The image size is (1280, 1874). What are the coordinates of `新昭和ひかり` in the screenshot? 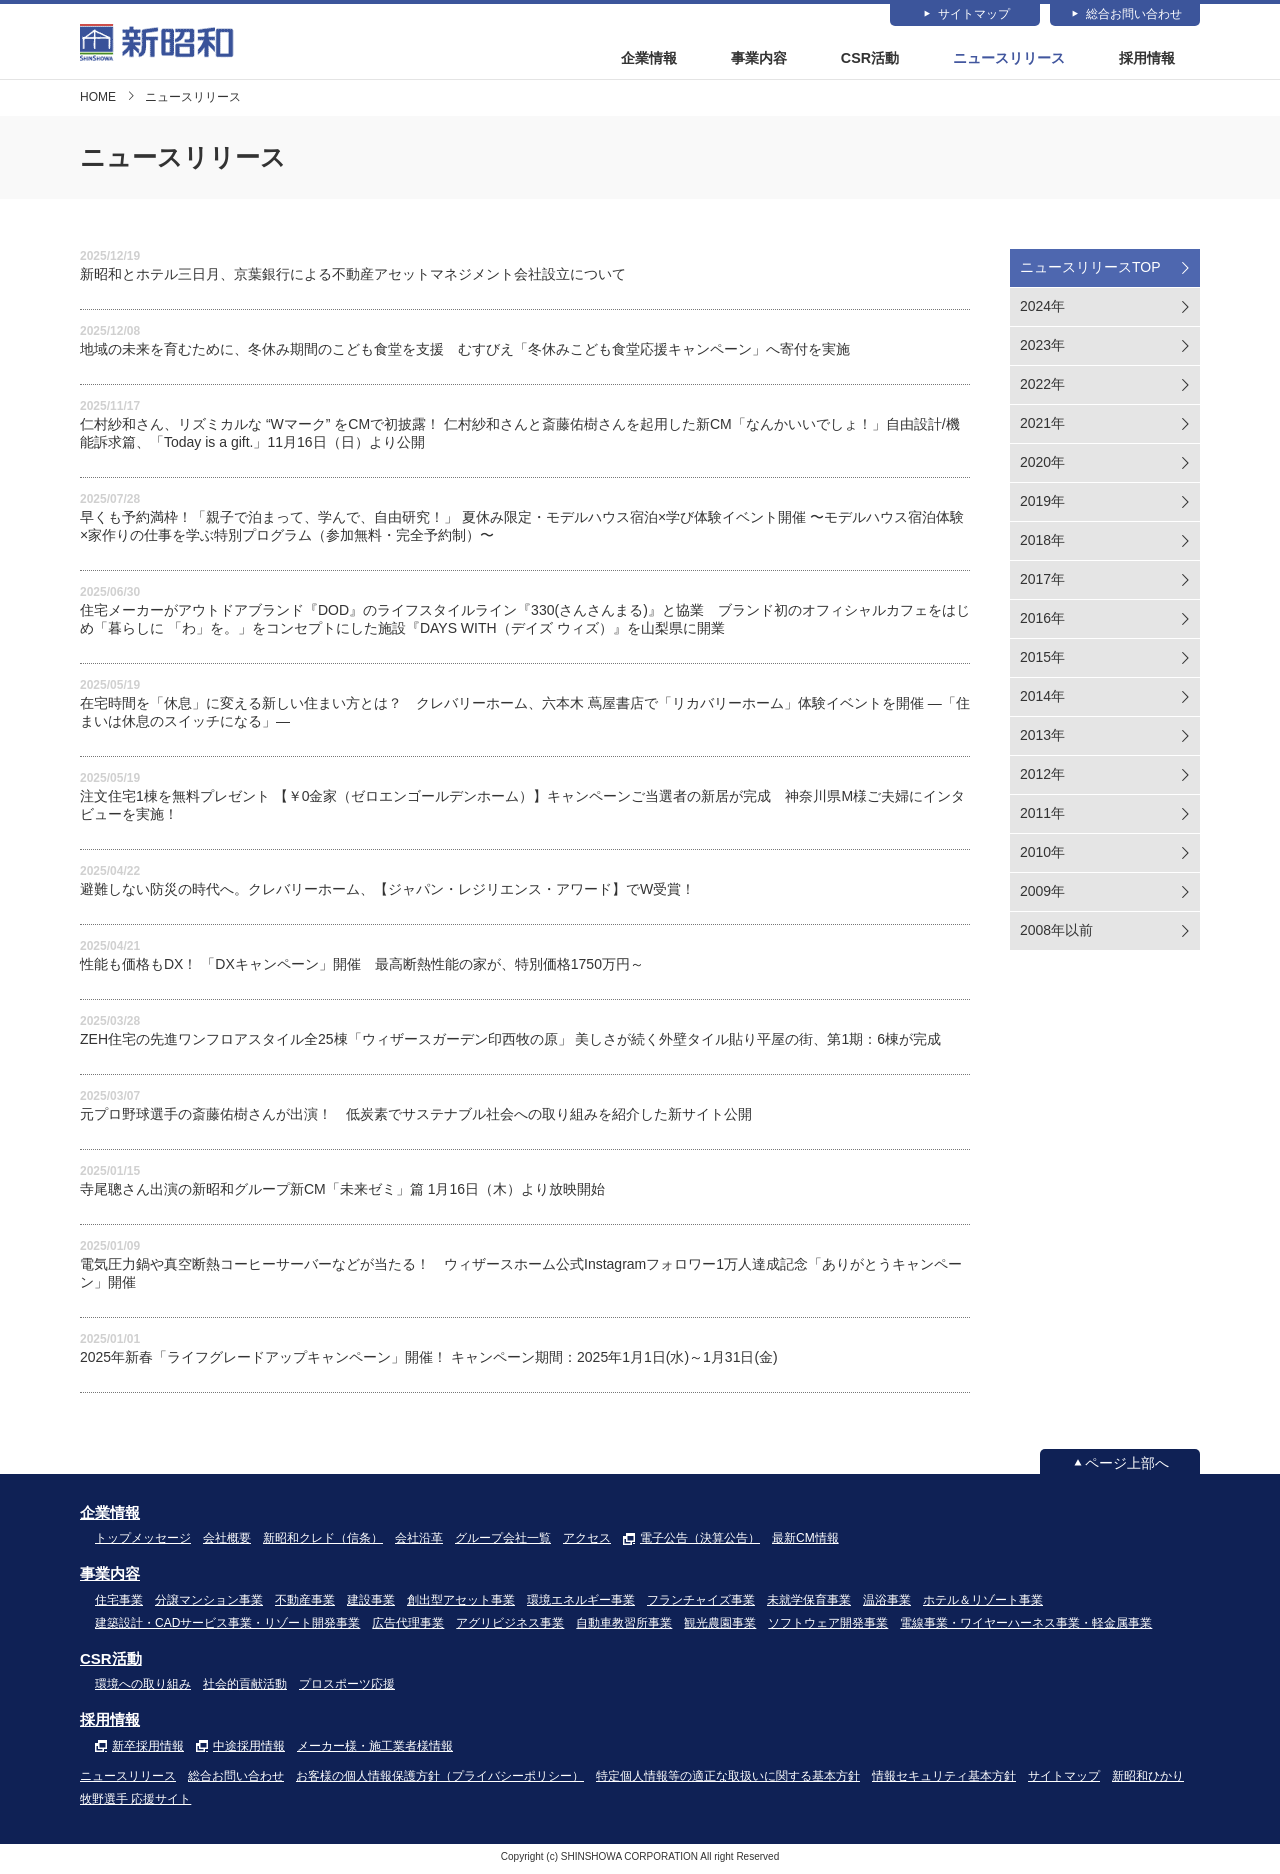 It's located at (1148, 1782).